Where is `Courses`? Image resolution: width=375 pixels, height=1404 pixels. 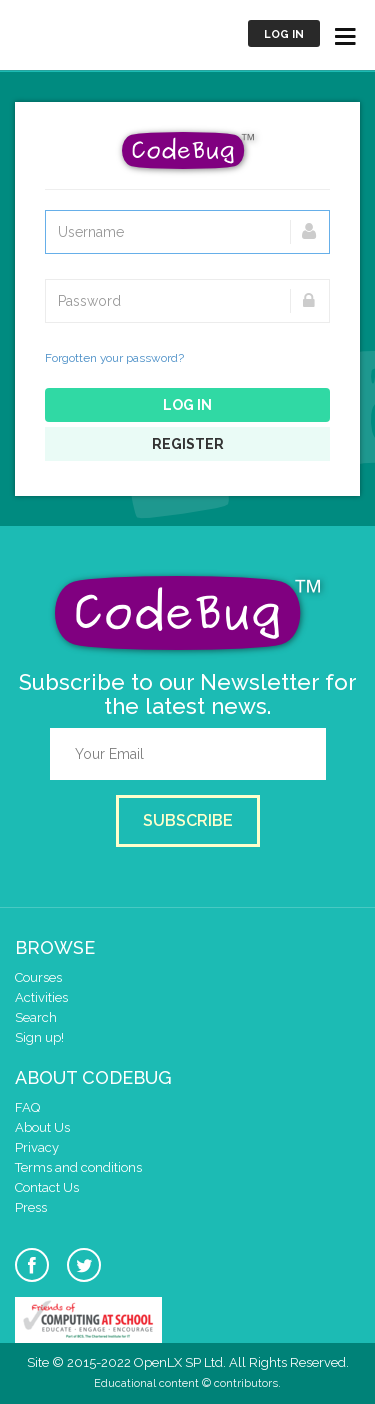 Courses is located at coordinates (38, 977).